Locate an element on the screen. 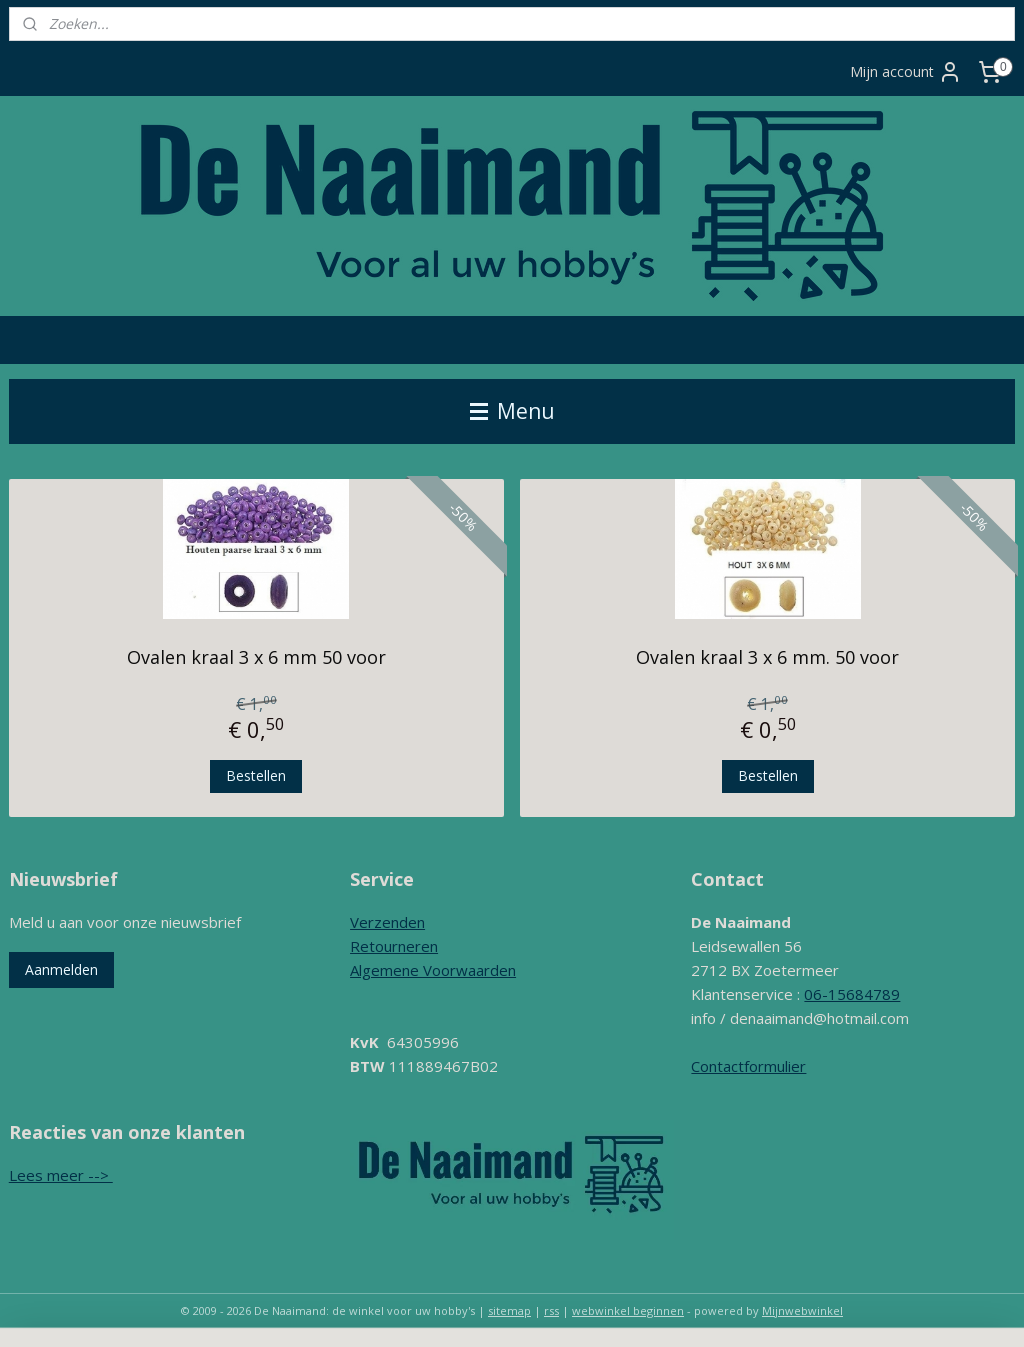 The width and height of the screenshot is (1024, 1347). Ovalen kraal 3 x 6 mm. 50 voor is located at coordinates (767, 657).